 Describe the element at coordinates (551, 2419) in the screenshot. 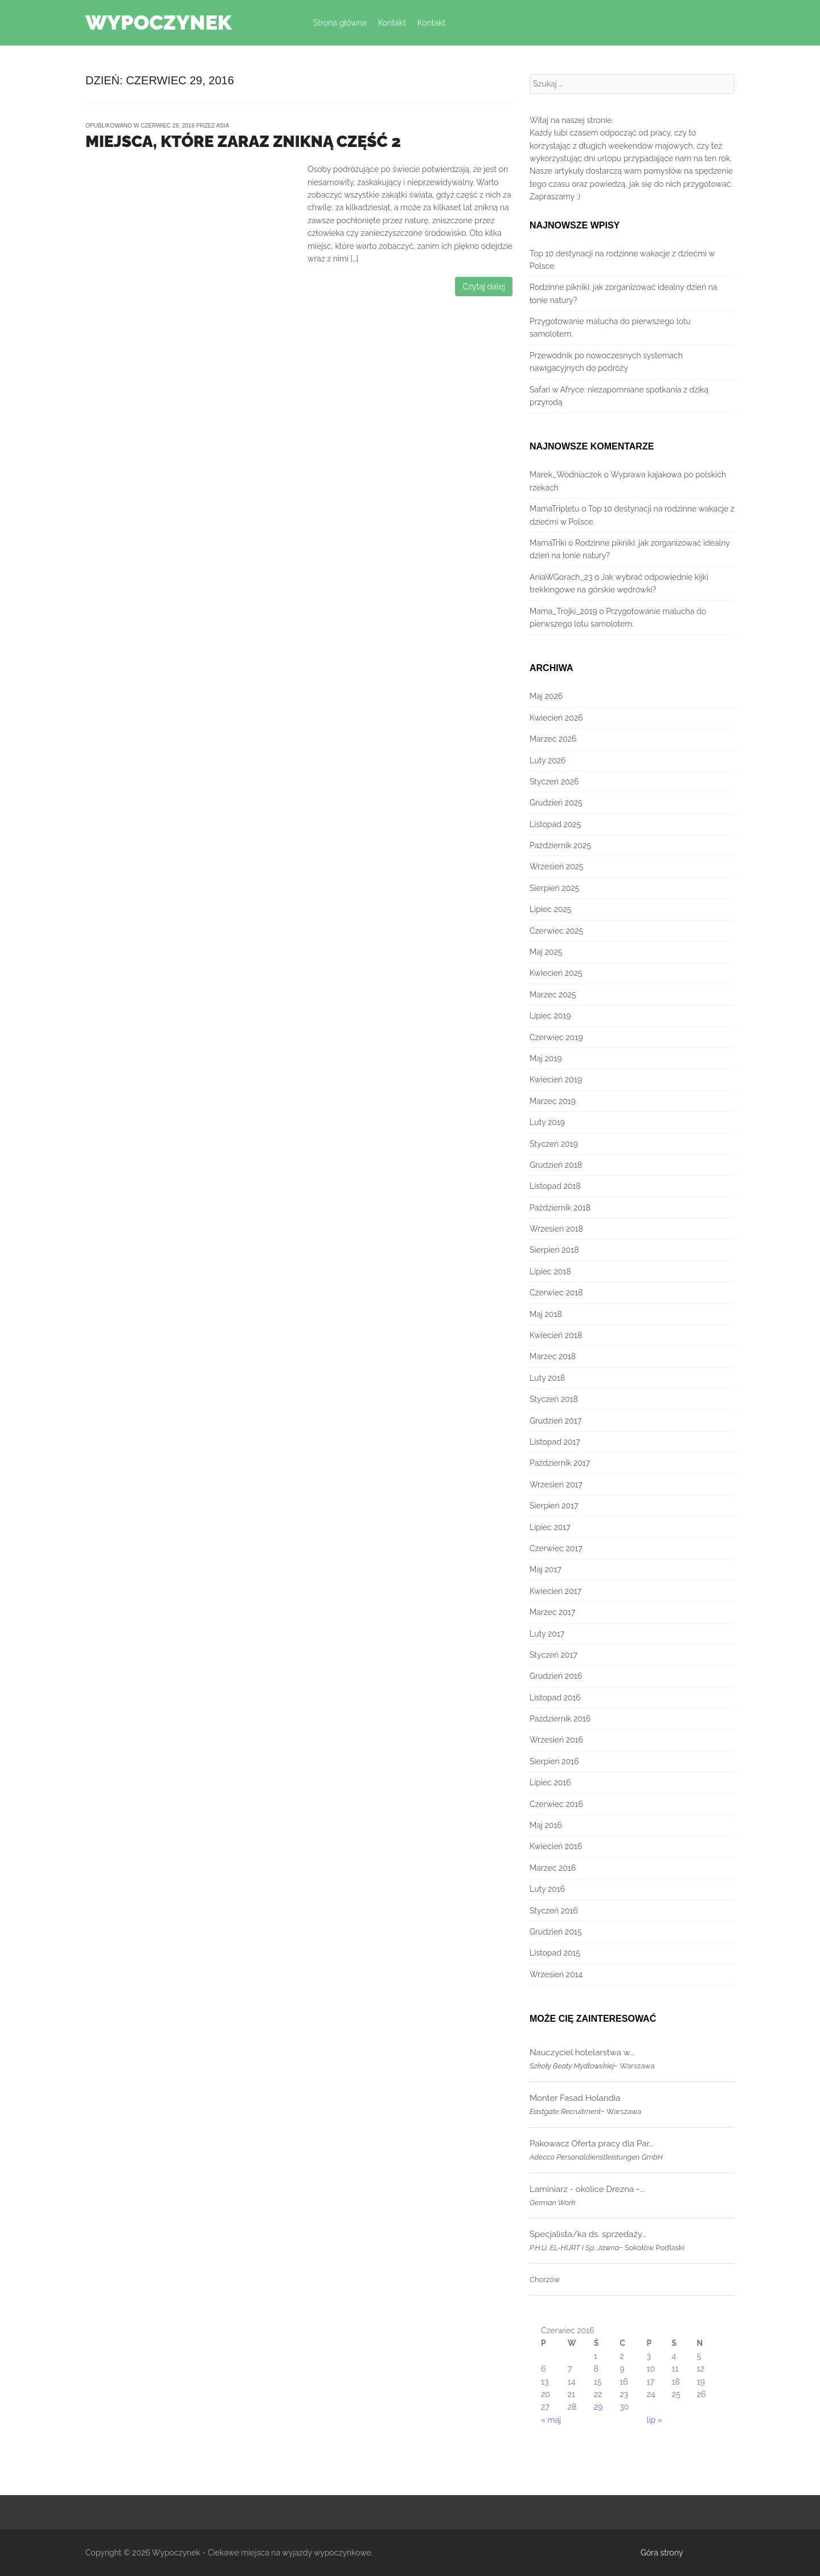

I see `« maj` at that location.